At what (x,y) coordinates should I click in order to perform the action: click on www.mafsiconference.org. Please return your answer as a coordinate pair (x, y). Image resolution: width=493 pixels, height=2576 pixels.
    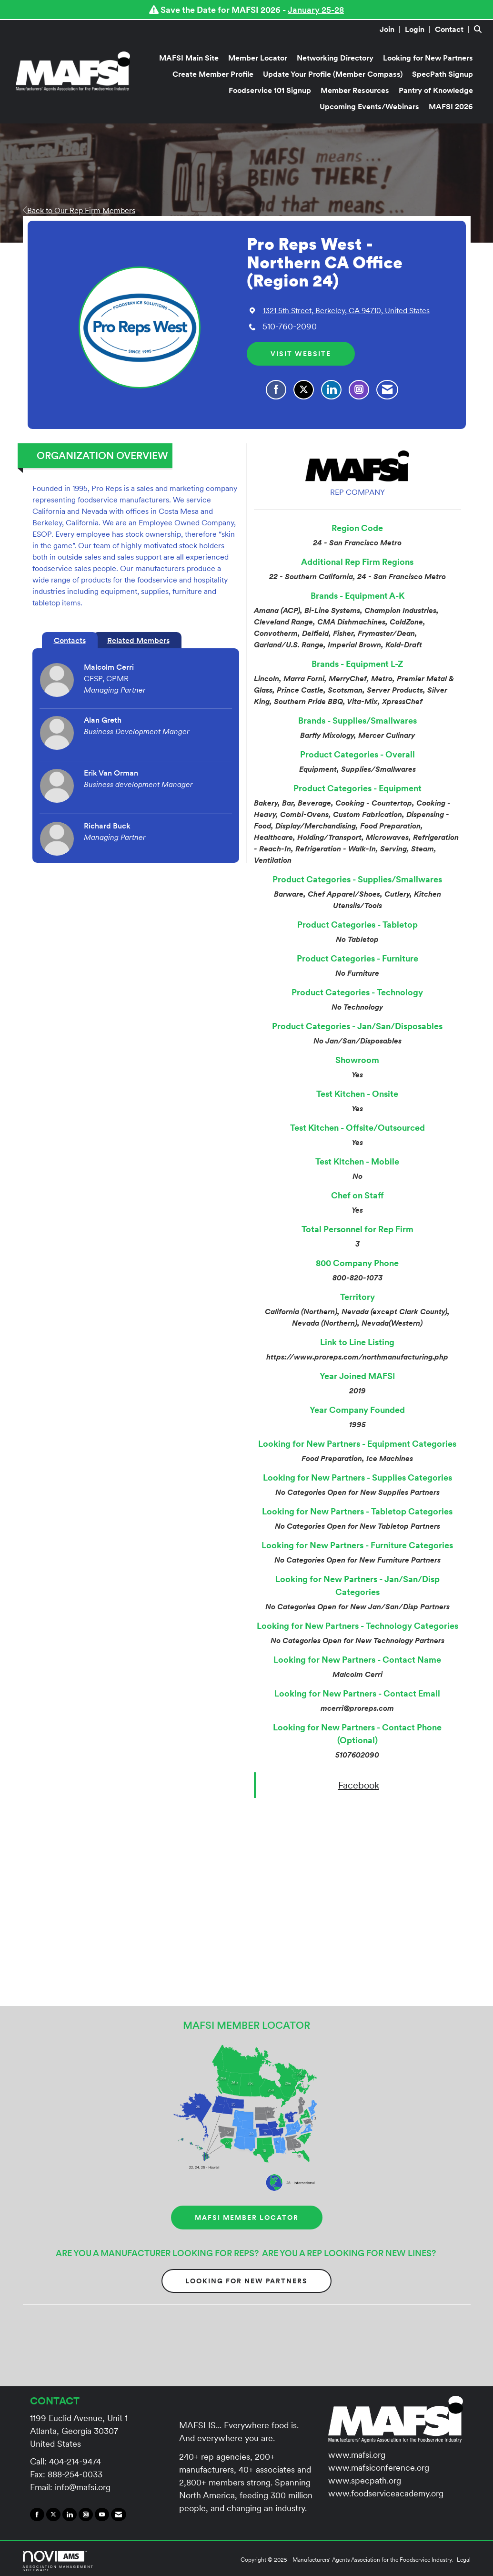
    Looking at the image, I should click on (378, 2467).